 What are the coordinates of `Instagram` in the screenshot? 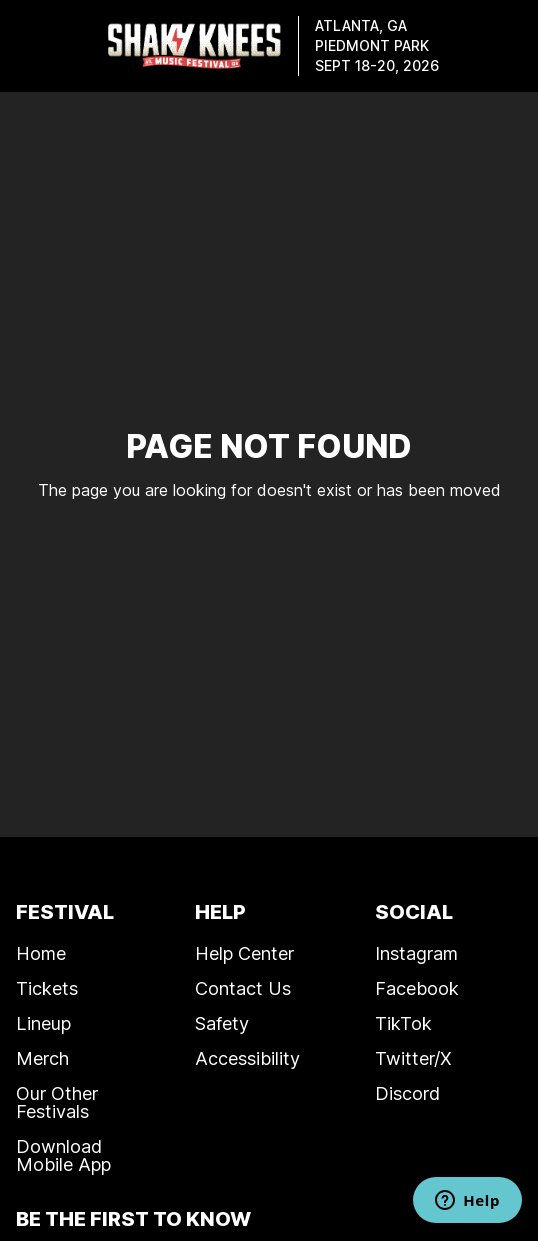 It's located at (416, 953).